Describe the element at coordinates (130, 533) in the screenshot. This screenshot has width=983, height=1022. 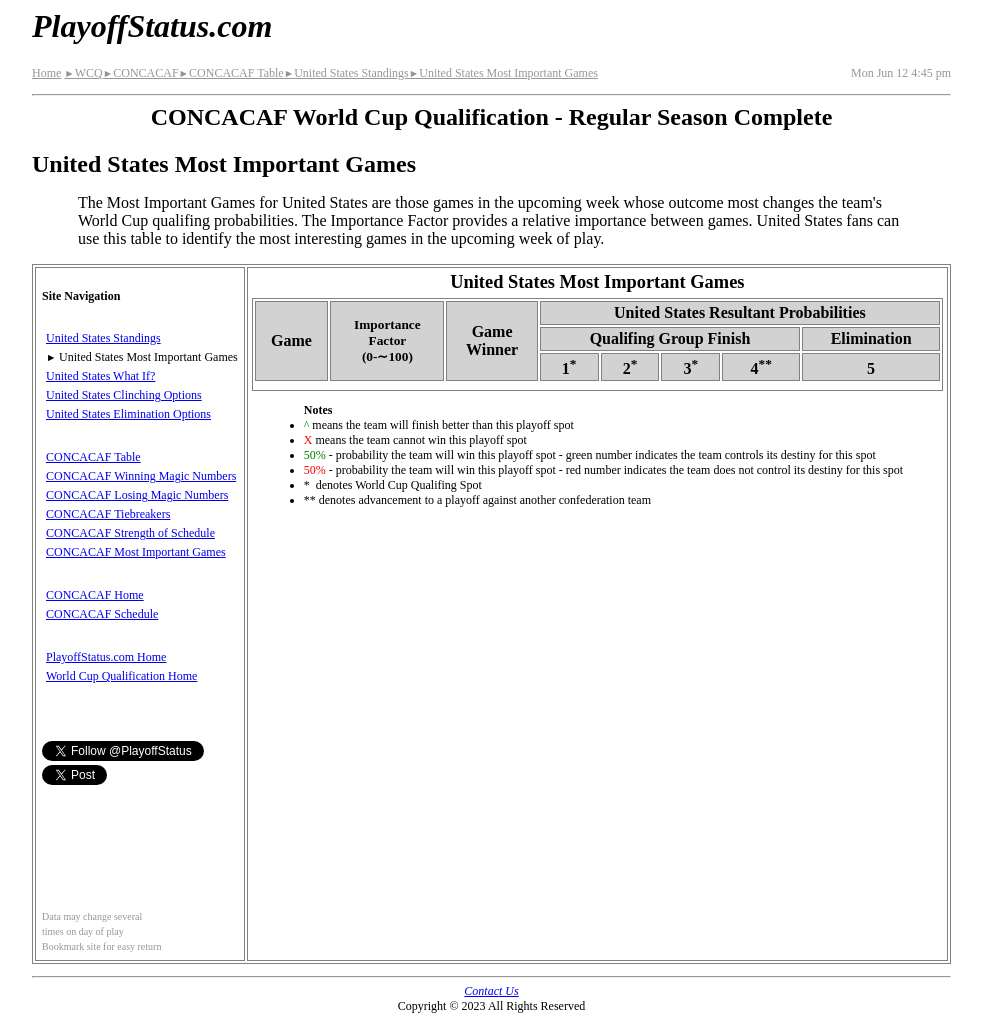
I see `CONCACAF Strength of Schedule` at that location.